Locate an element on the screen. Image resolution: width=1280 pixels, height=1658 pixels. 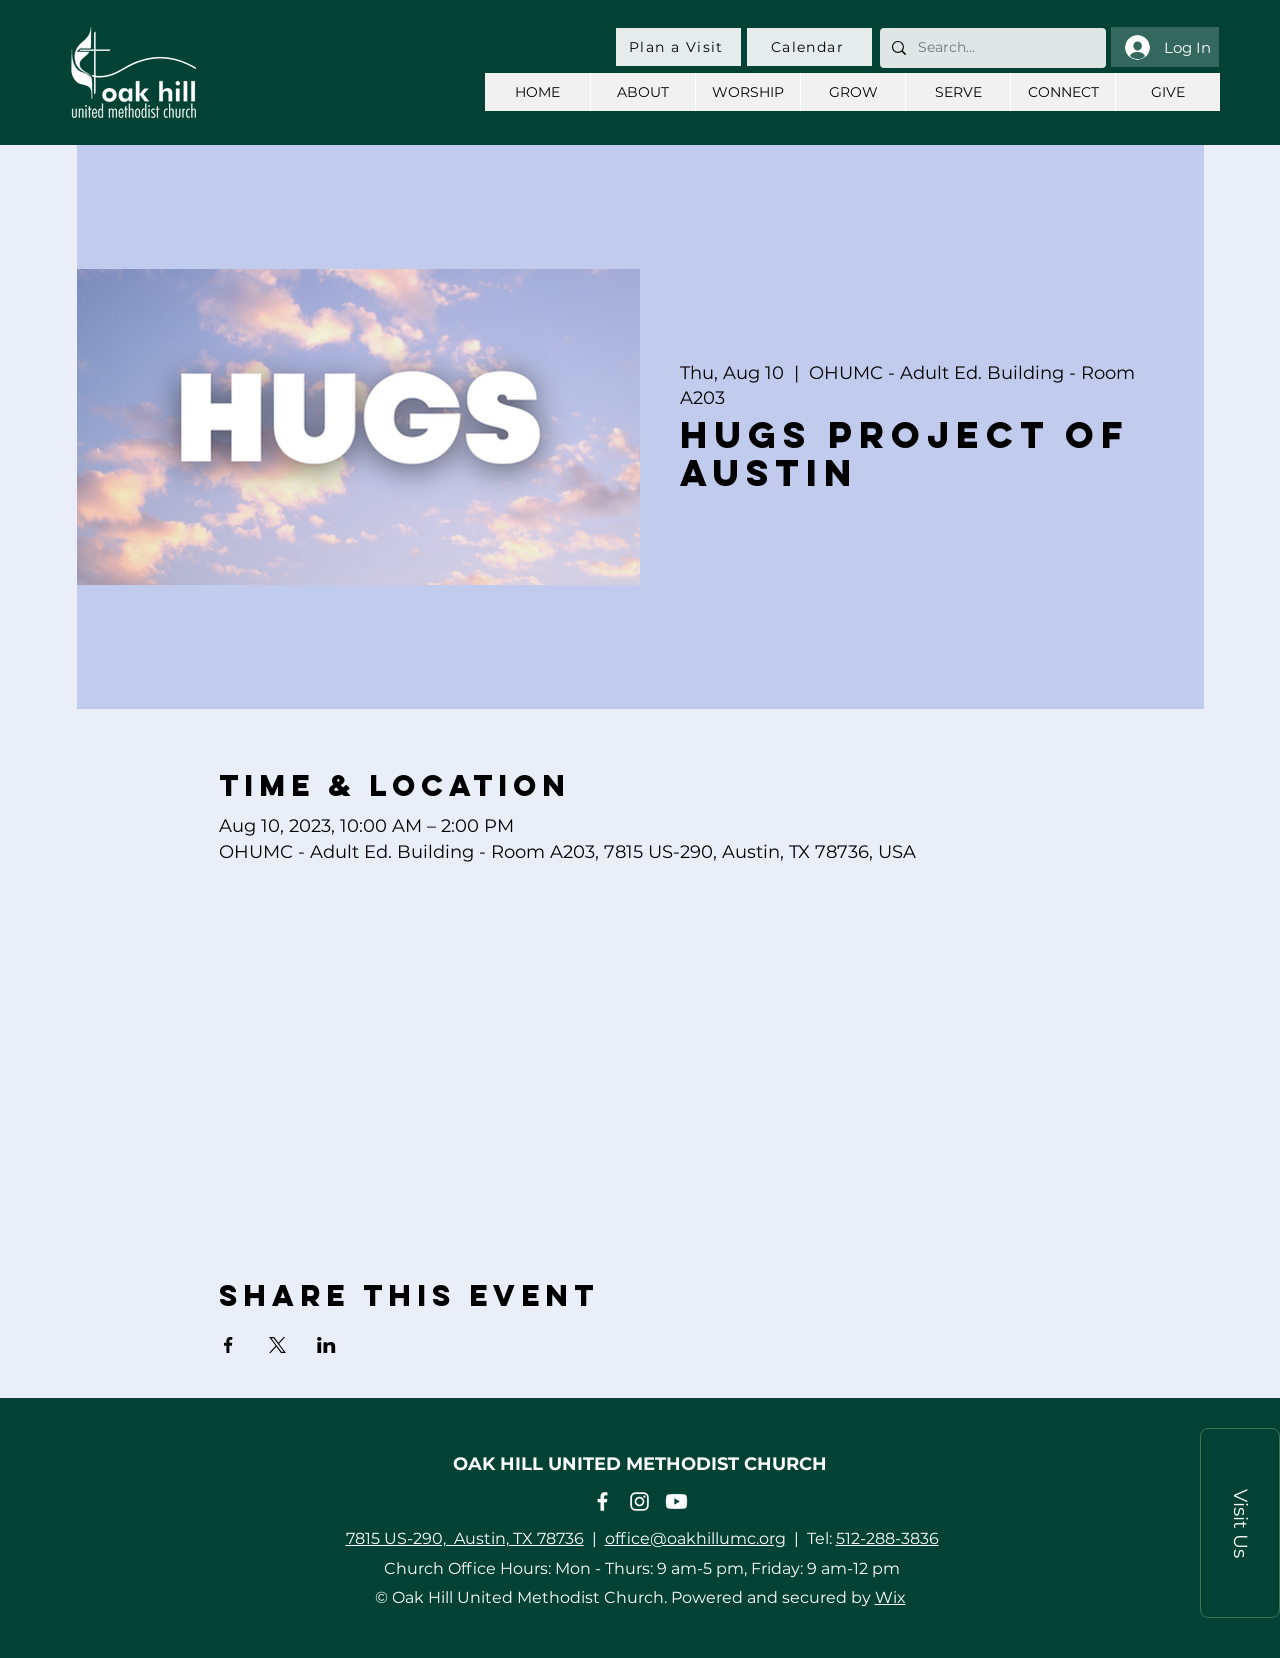
Wix is located at coordinates (890, 1597).